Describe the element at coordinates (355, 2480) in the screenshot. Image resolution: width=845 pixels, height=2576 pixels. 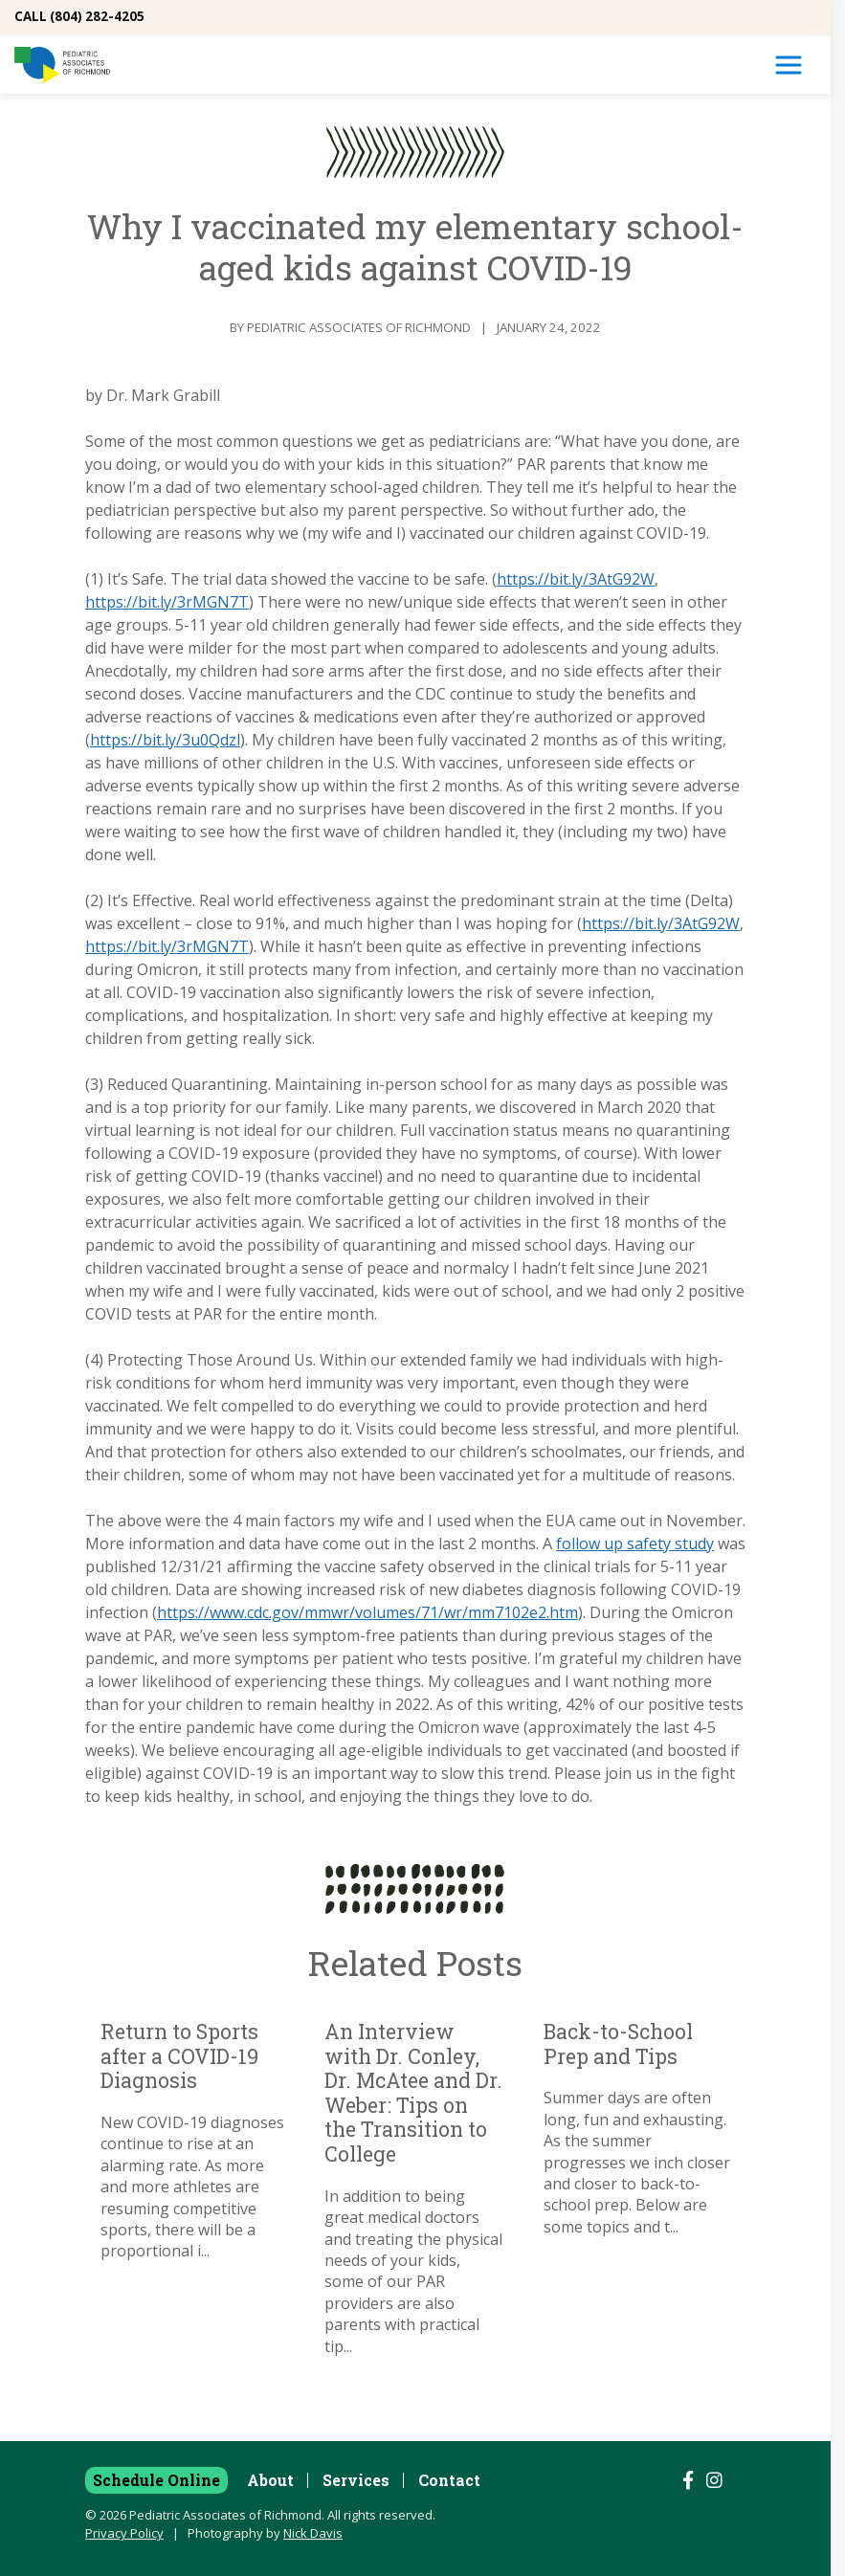
I see `Services` at that location.